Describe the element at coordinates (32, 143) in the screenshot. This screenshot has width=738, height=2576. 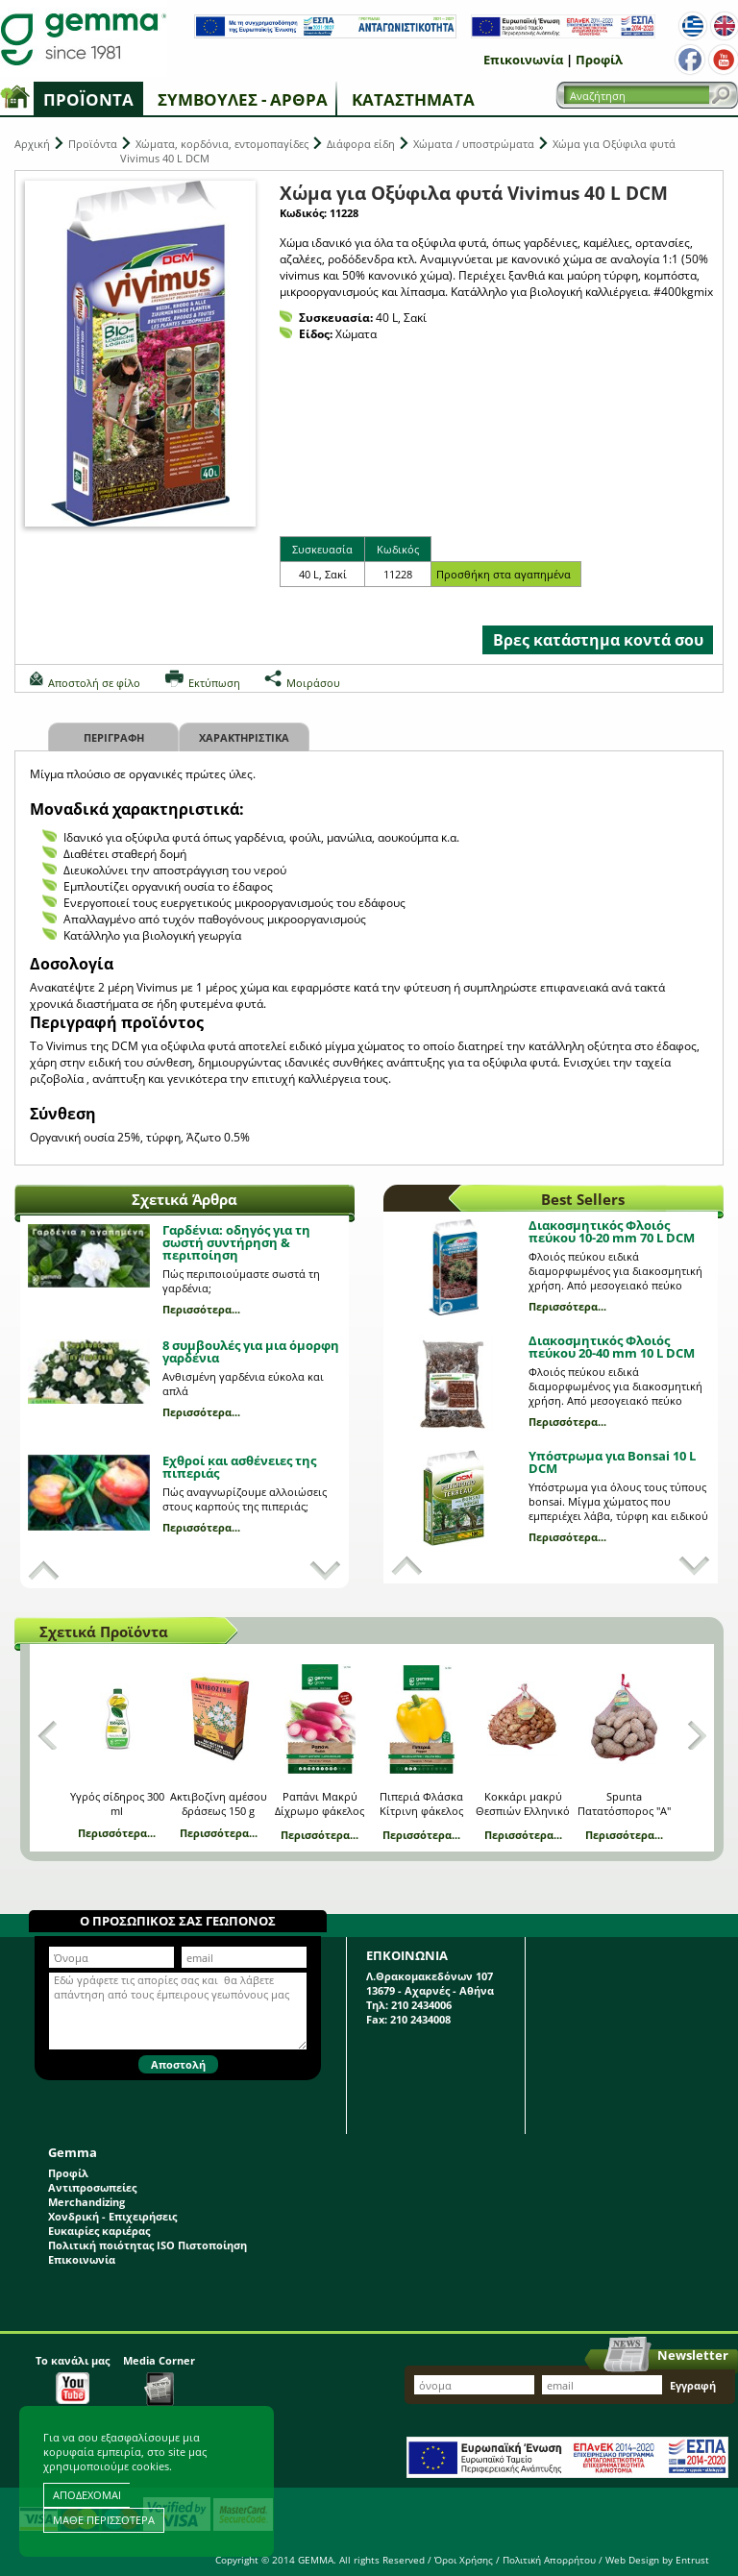
I see `Αρχική` at that location.